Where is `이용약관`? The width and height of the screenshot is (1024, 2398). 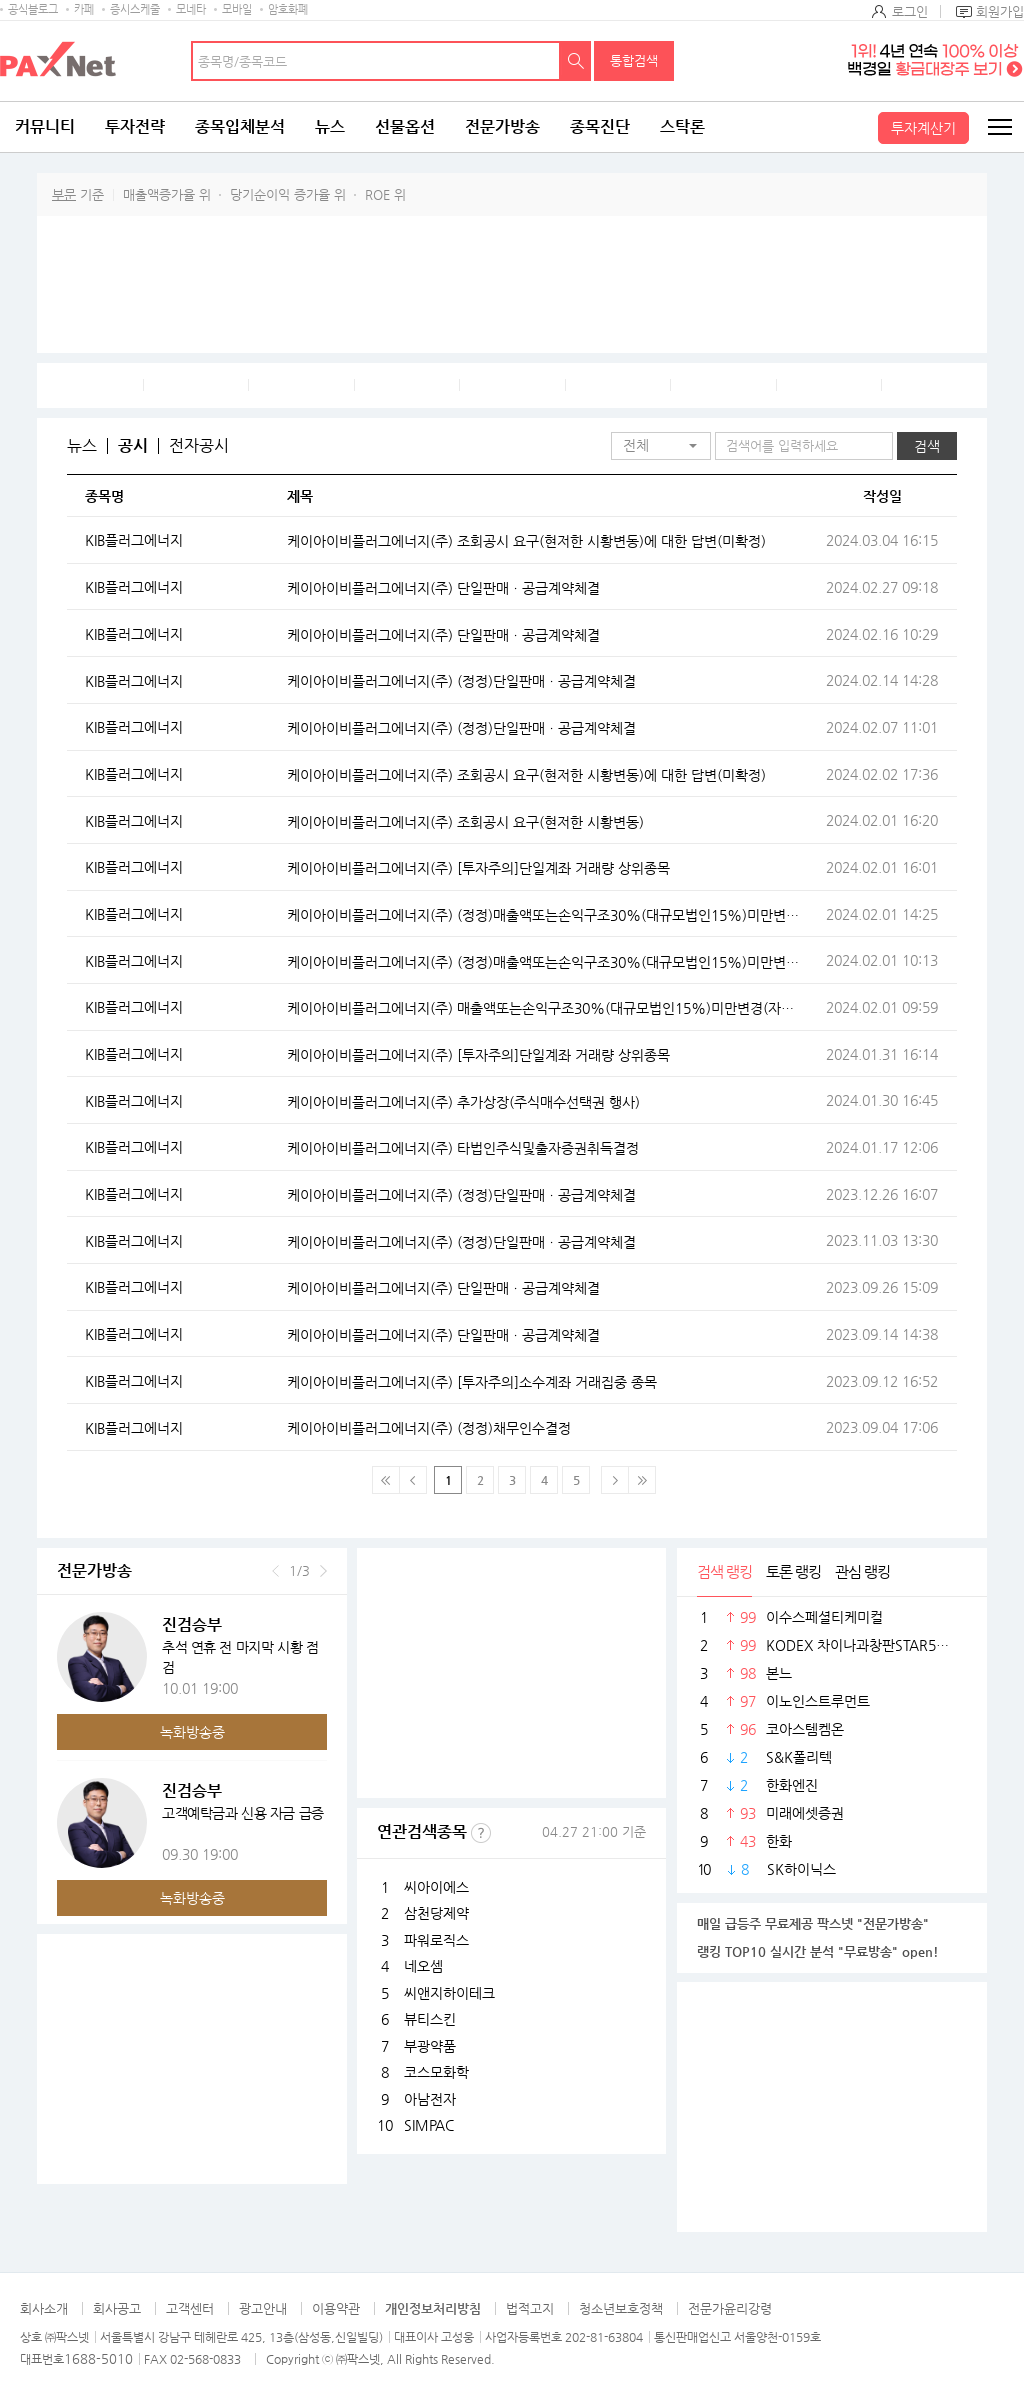
이용약관 is located at coordinates (336, 2308).